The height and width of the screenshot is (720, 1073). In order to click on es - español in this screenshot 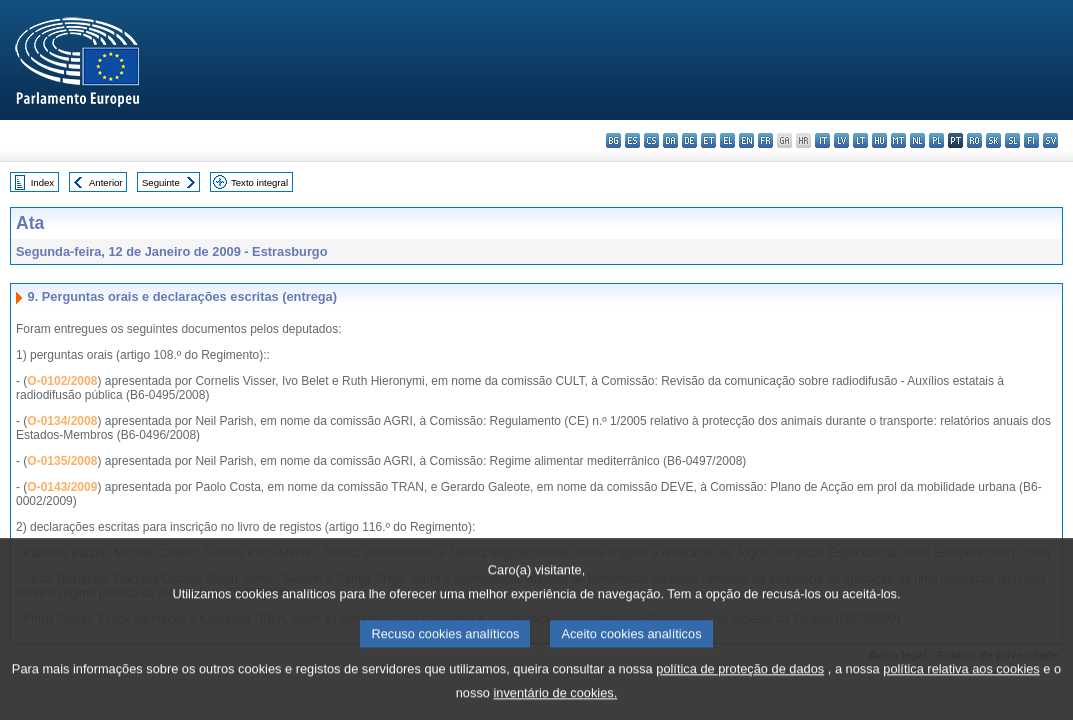, I will do `click(632, 140)`.